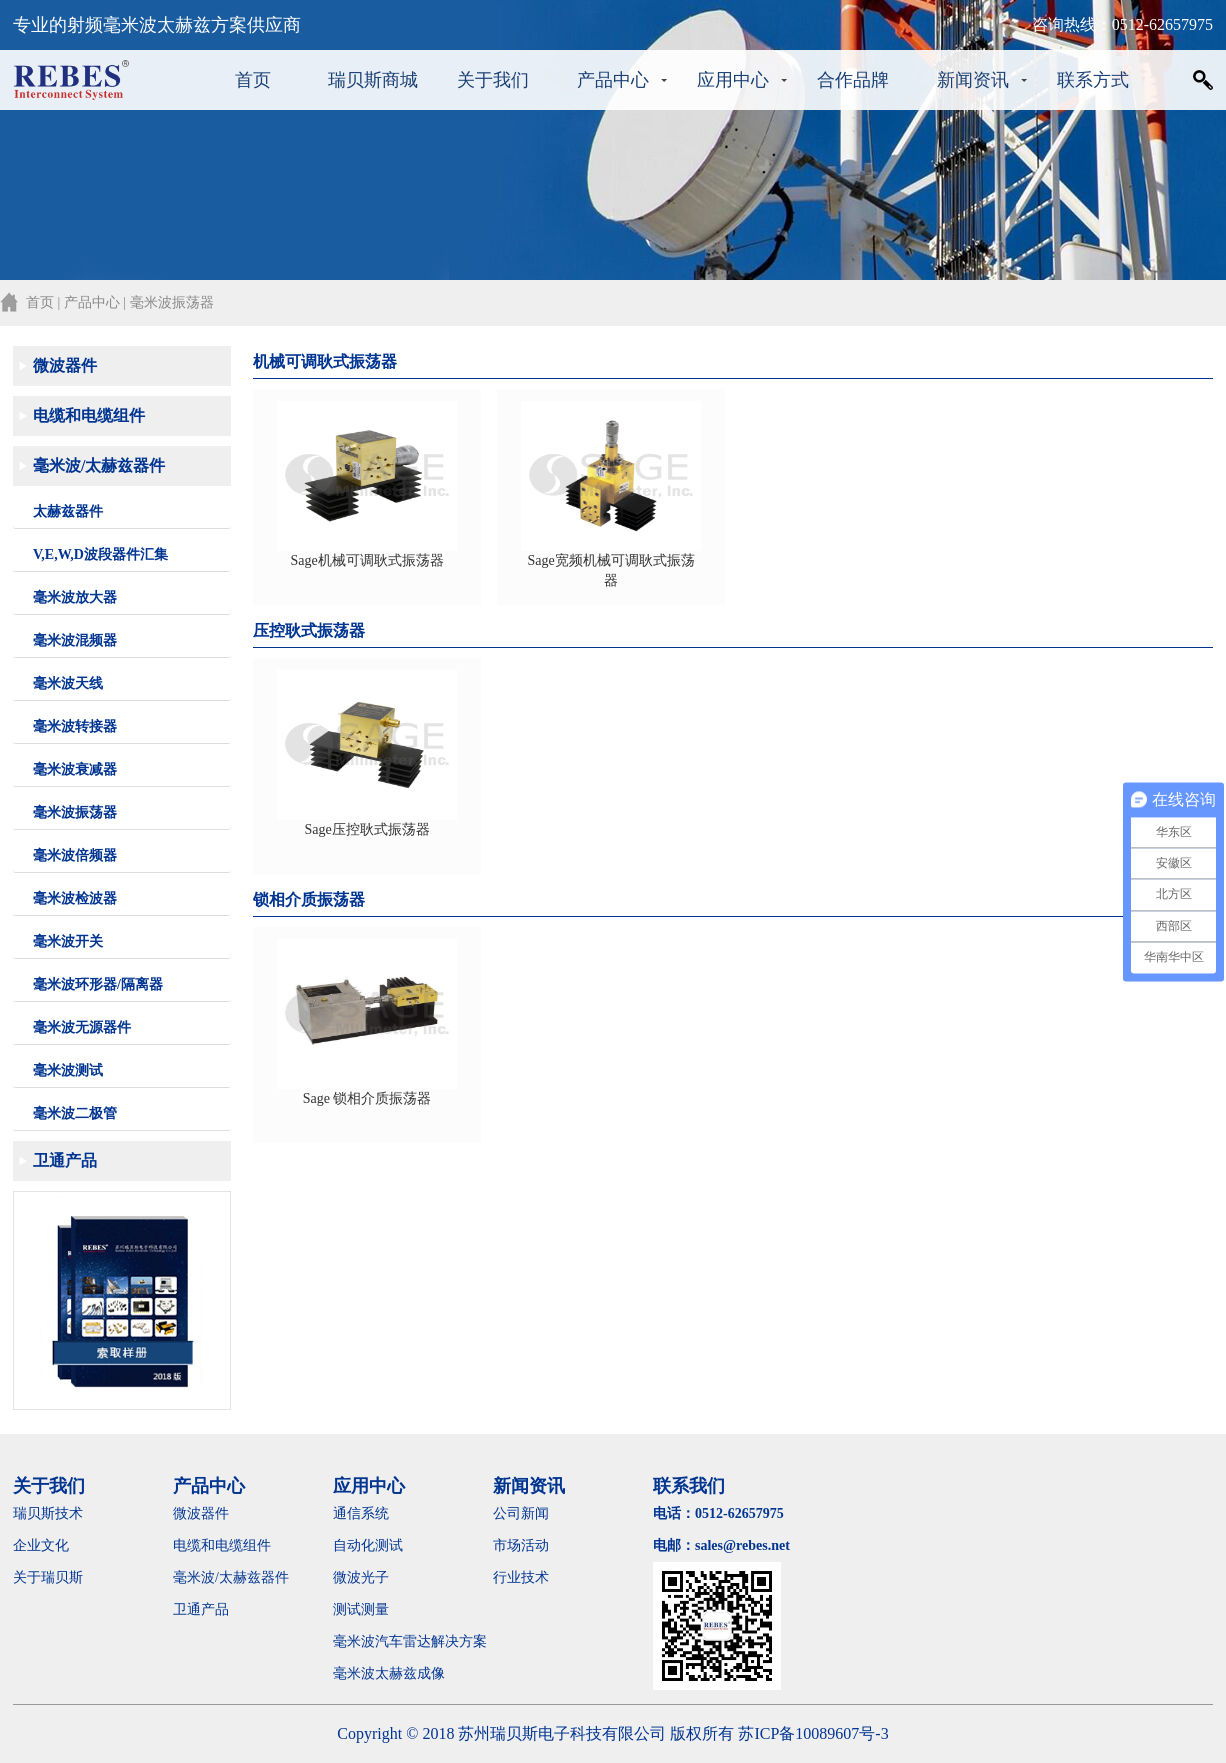 This screenshot has width=1226, height=1763. What do you see at coordinates (521, 1577) in the screenshot?
I see `行业技术` at bounding box center [521, 1577].